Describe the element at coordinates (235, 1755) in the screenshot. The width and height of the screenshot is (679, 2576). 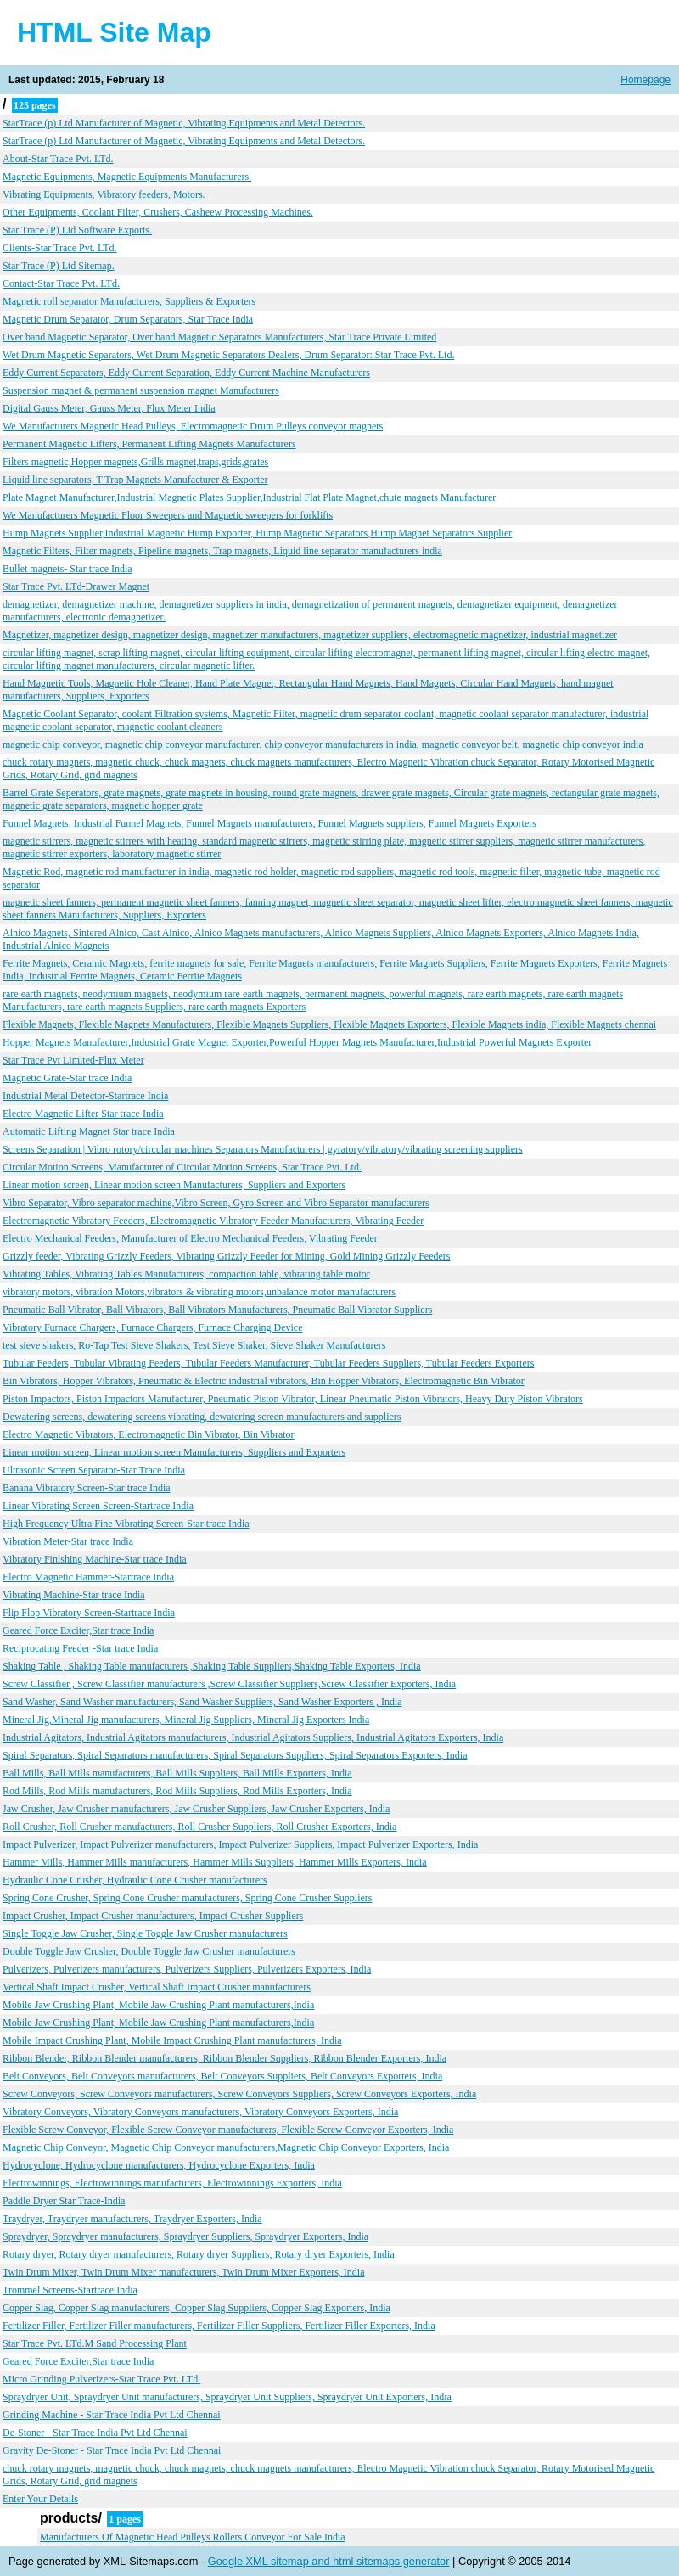
I see `Spiral Separators, Spiral Separators manufacturers, Spiral Separators Suppliers, Spiral Separators Exporters, India` at that location.